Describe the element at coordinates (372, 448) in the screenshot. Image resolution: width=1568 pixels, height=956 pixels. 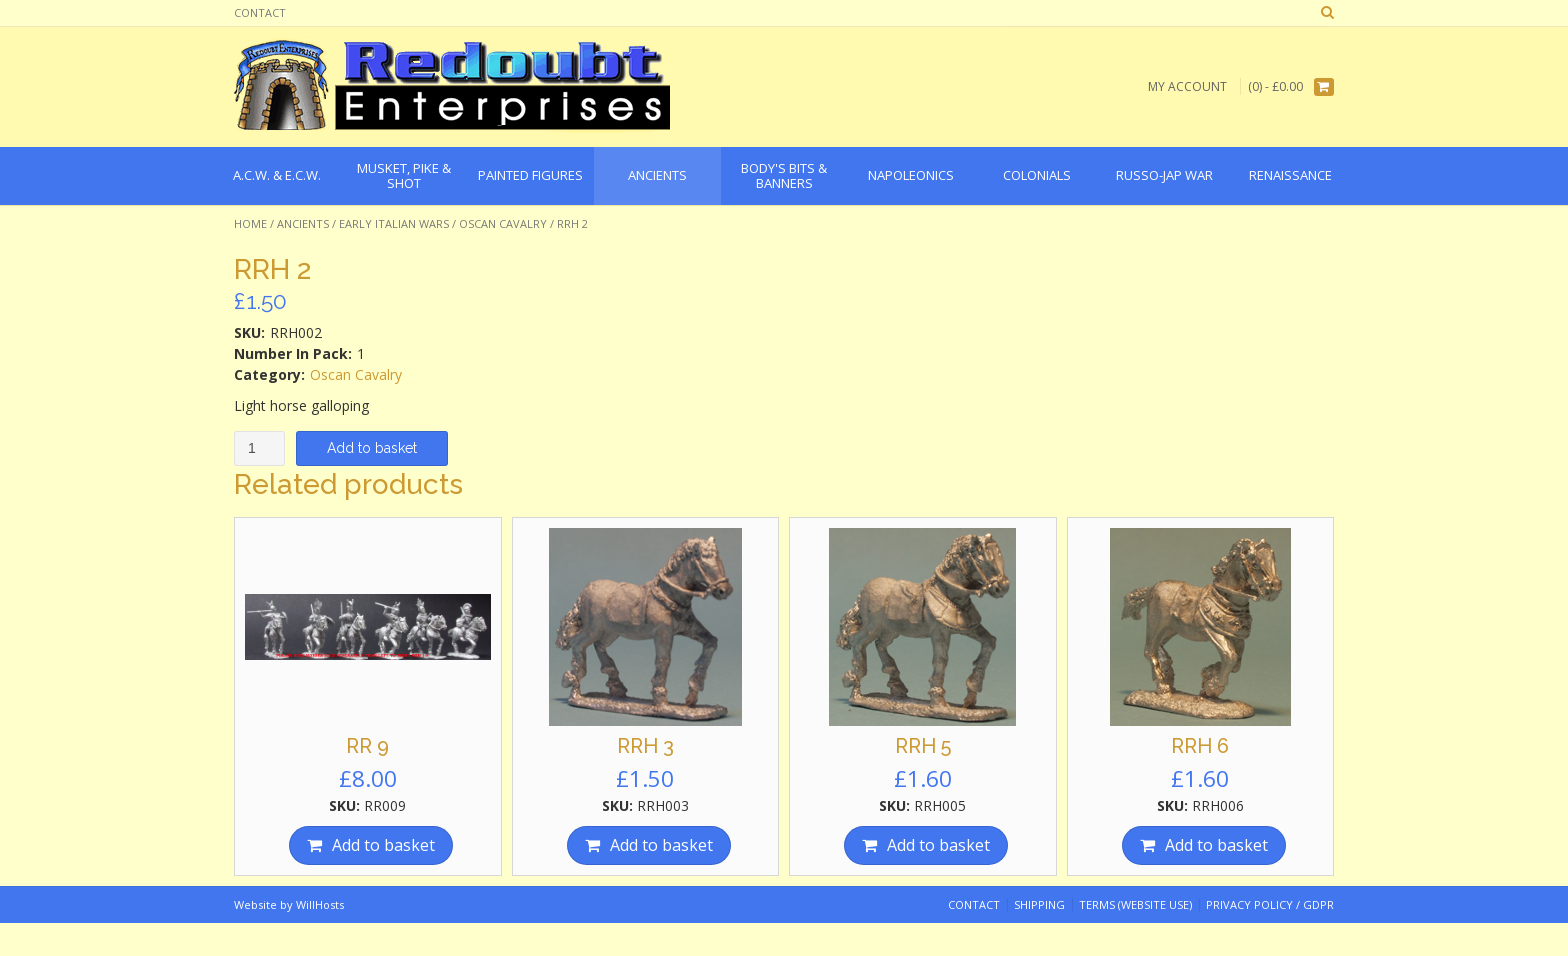
I see `Add to basket` at that location.